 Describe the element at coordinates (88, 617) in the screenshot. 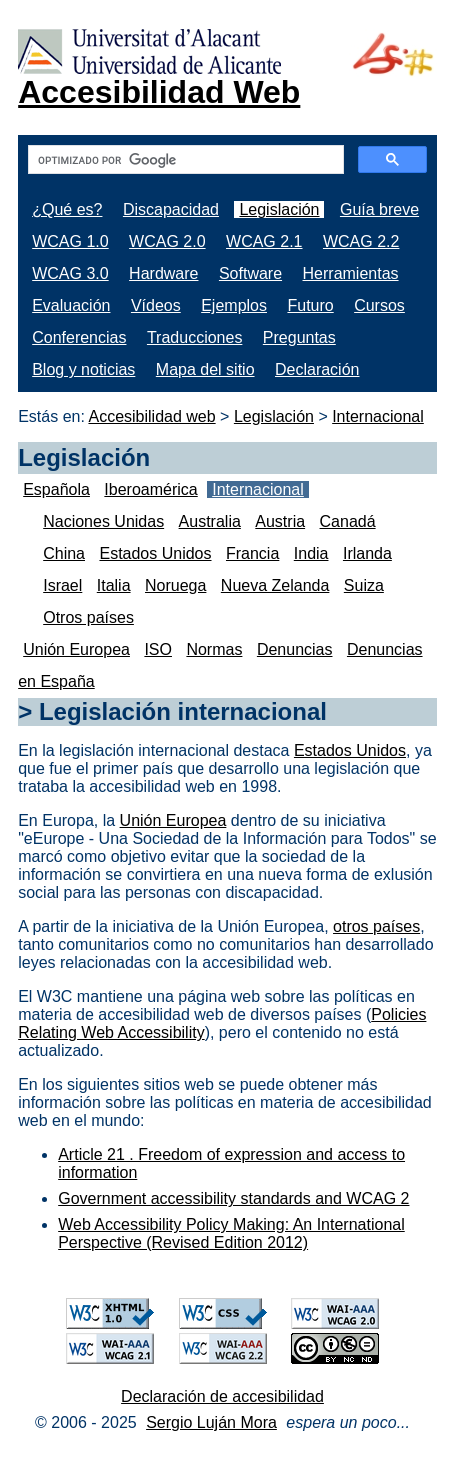

I see `Otros países` at that location.